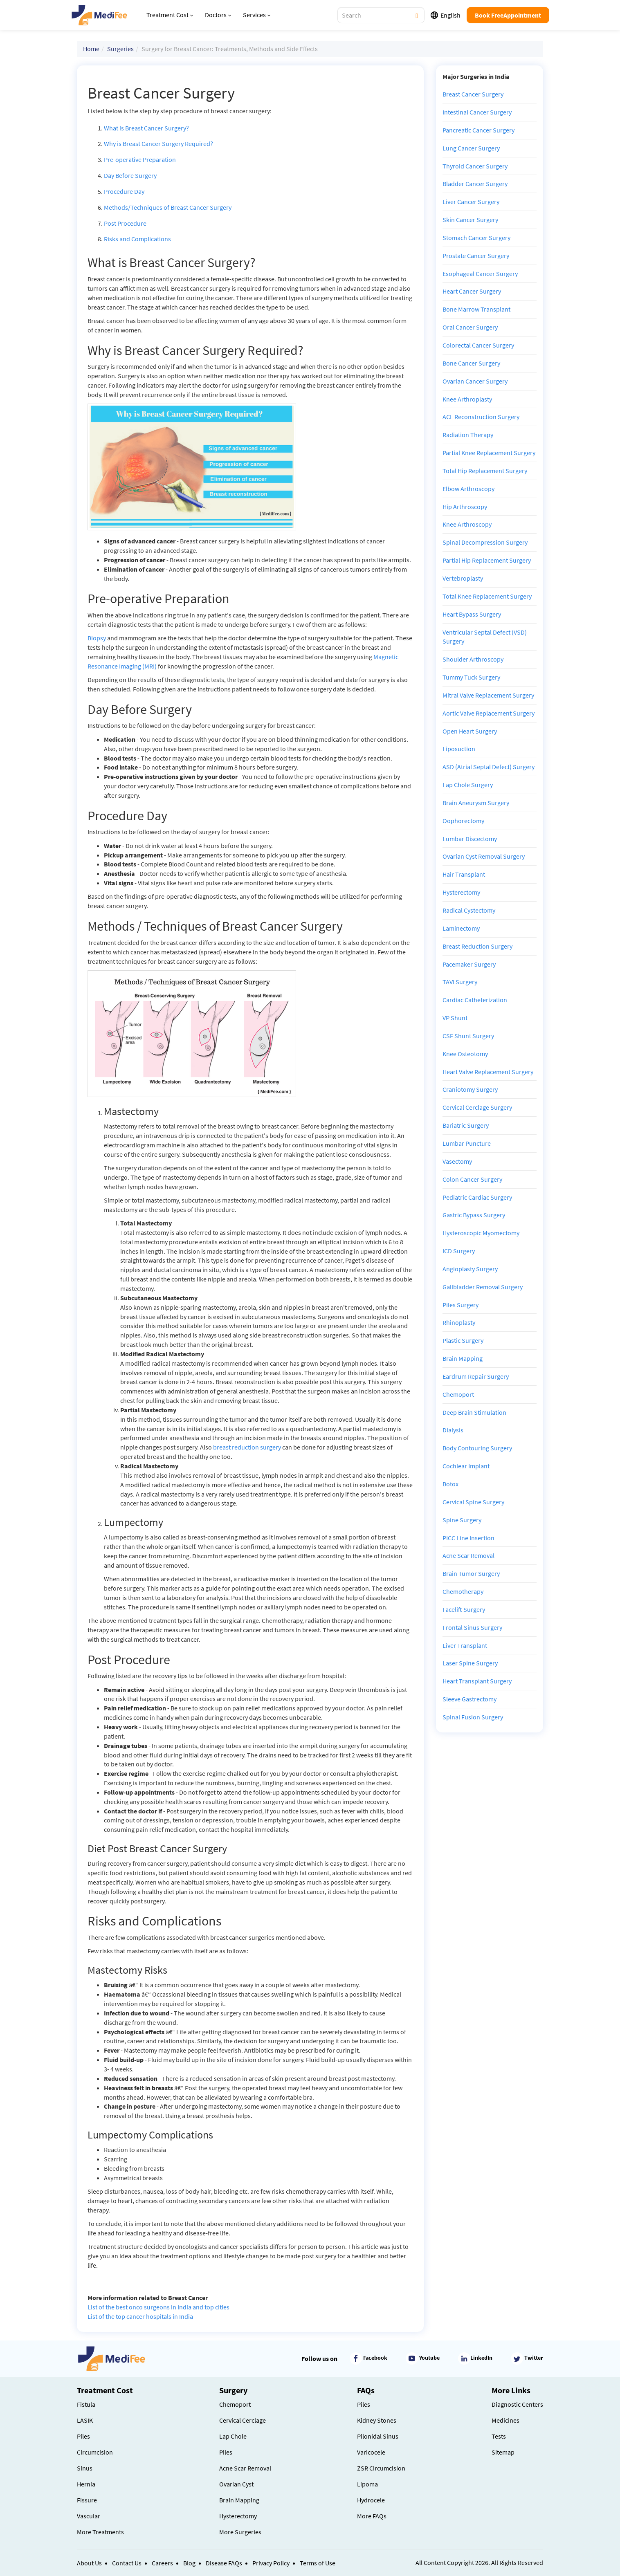 Image resolution: width=620 pixels, height=2576 pixels. I want to click on Breast Reduction Surgery, so click(477, 946).